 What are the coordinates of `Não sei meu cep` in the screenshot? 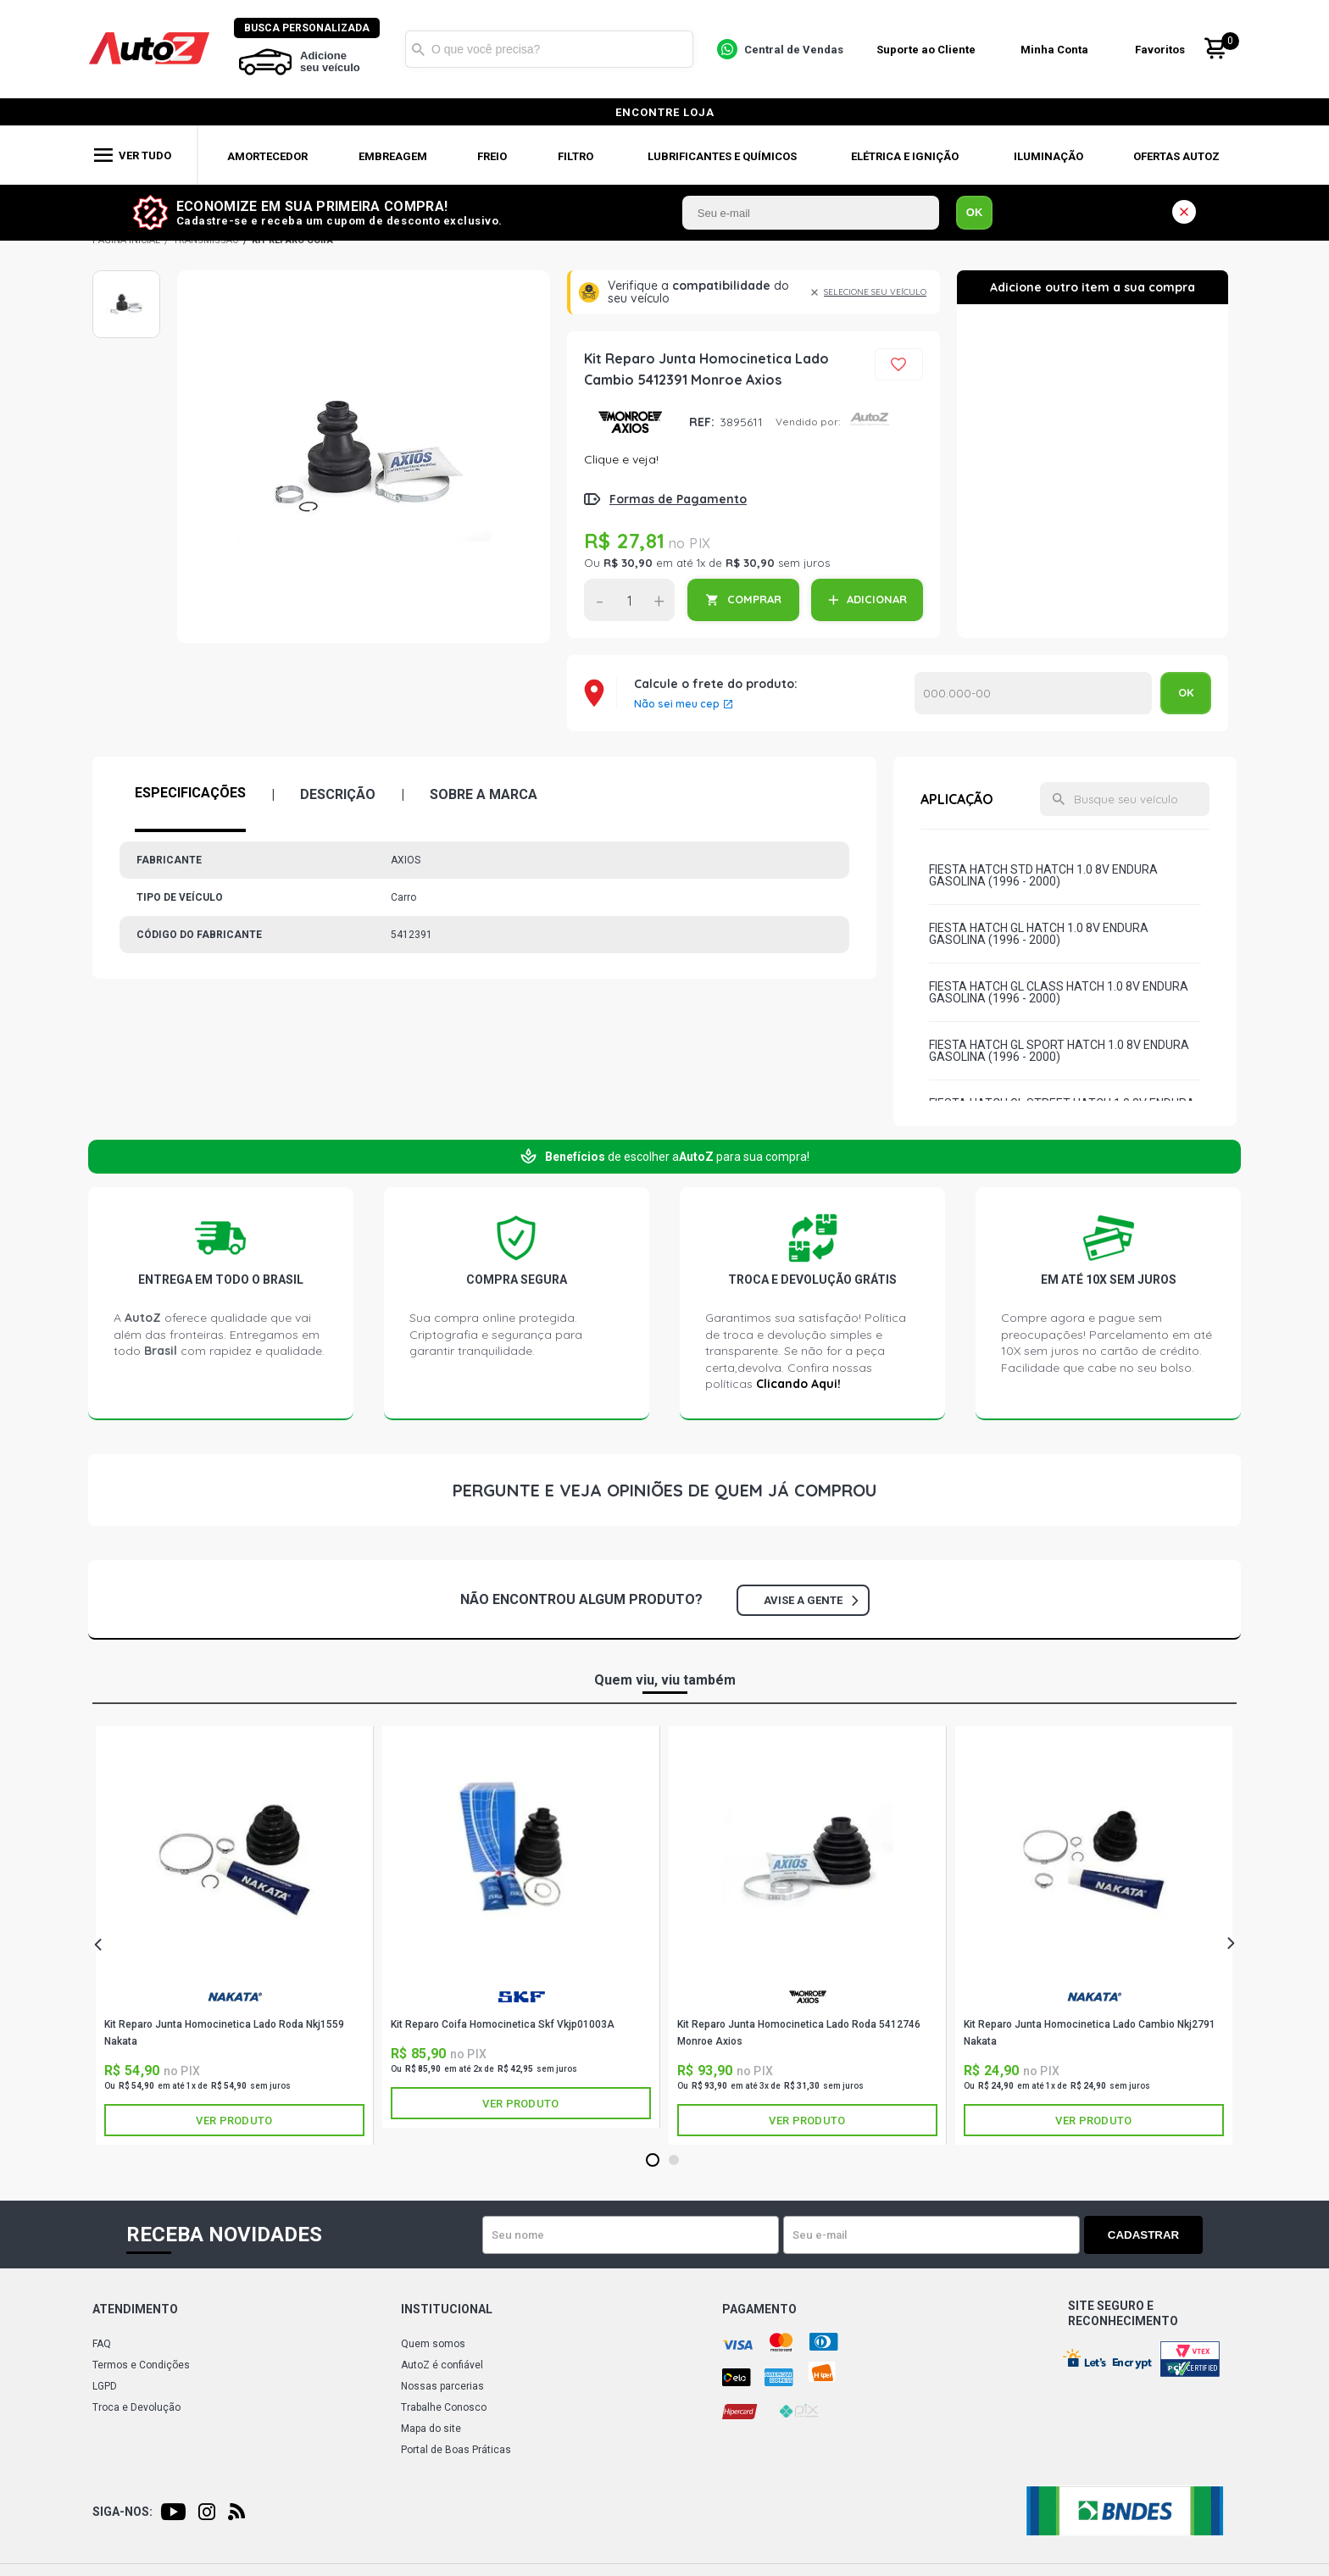 It's located at (677, 704).